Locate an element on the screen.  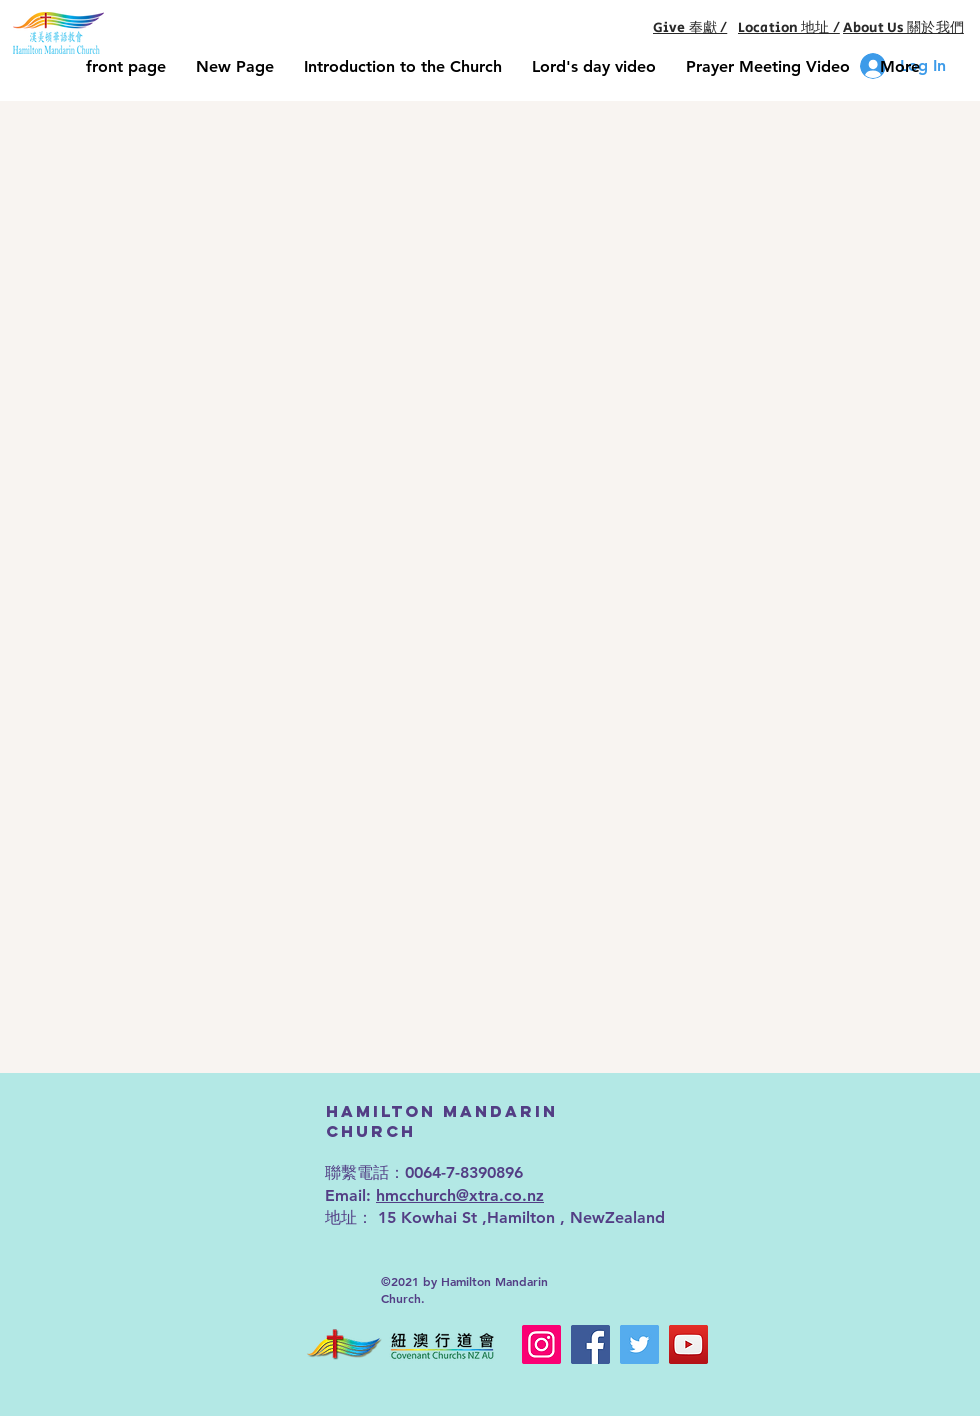
[YouTube] is located at coordinates (688, 1344).